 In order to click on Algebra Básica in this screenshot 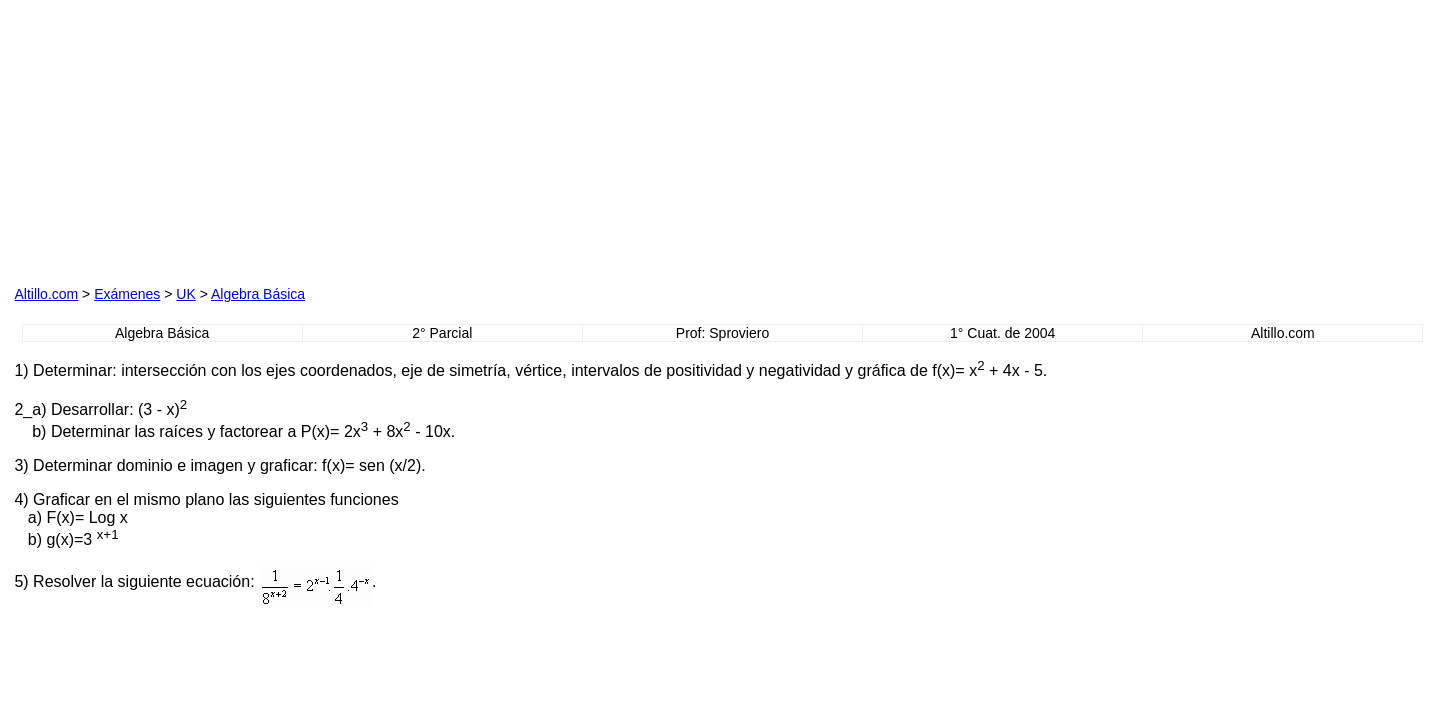, I will do `click(258, 294)`.